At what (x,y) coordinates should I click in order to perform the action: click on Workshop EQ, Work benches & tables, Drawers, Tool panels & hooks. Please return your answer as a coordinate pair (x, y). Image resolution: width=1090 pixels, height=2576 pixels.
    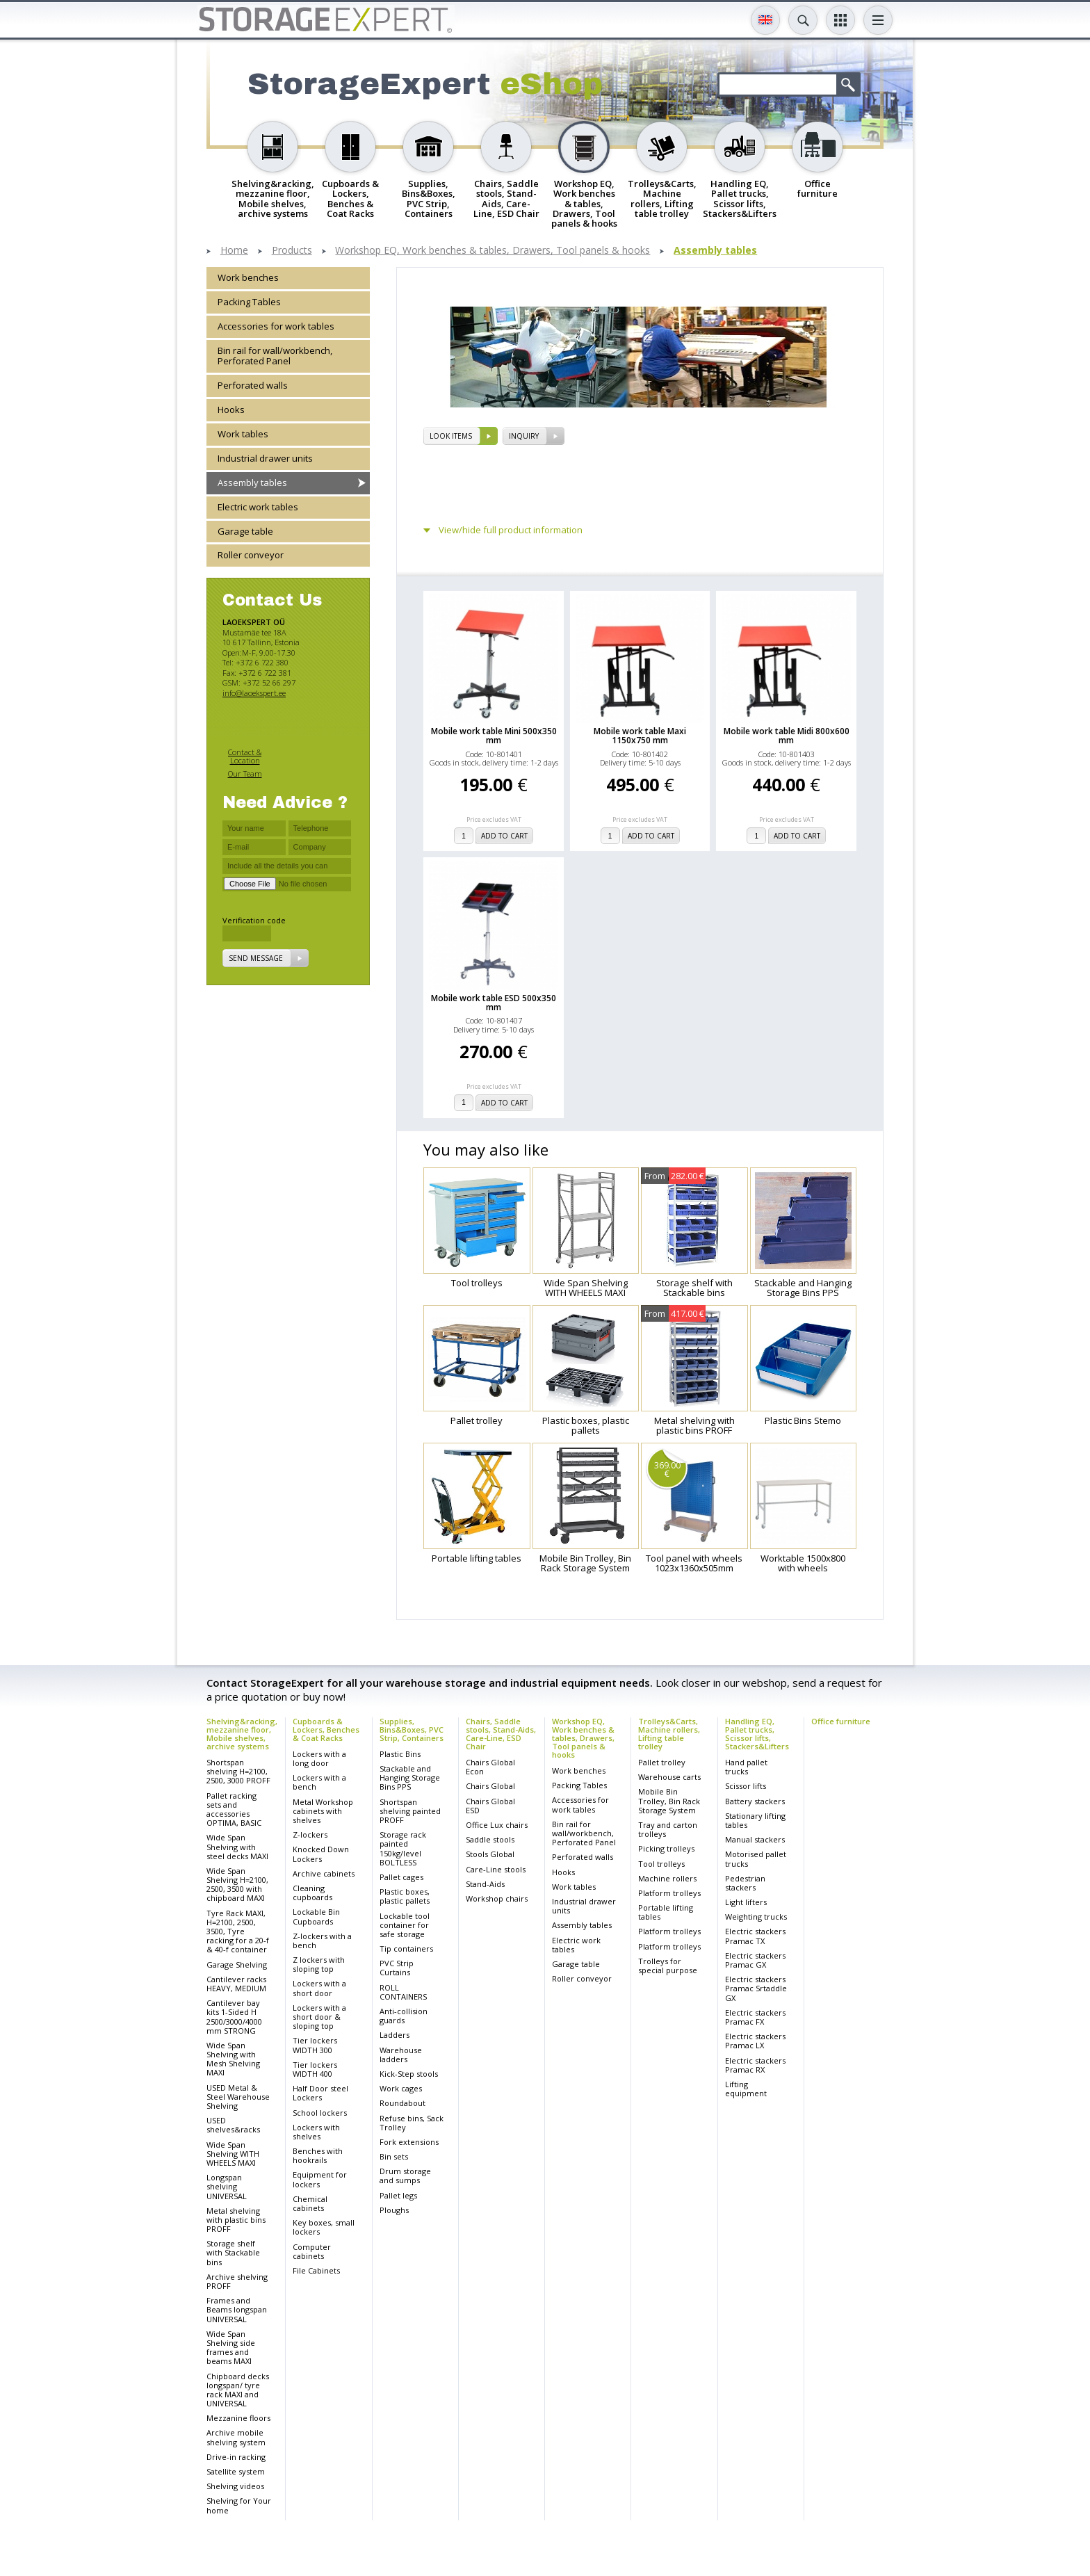
    Looking at the image, I should click on (492, 251).